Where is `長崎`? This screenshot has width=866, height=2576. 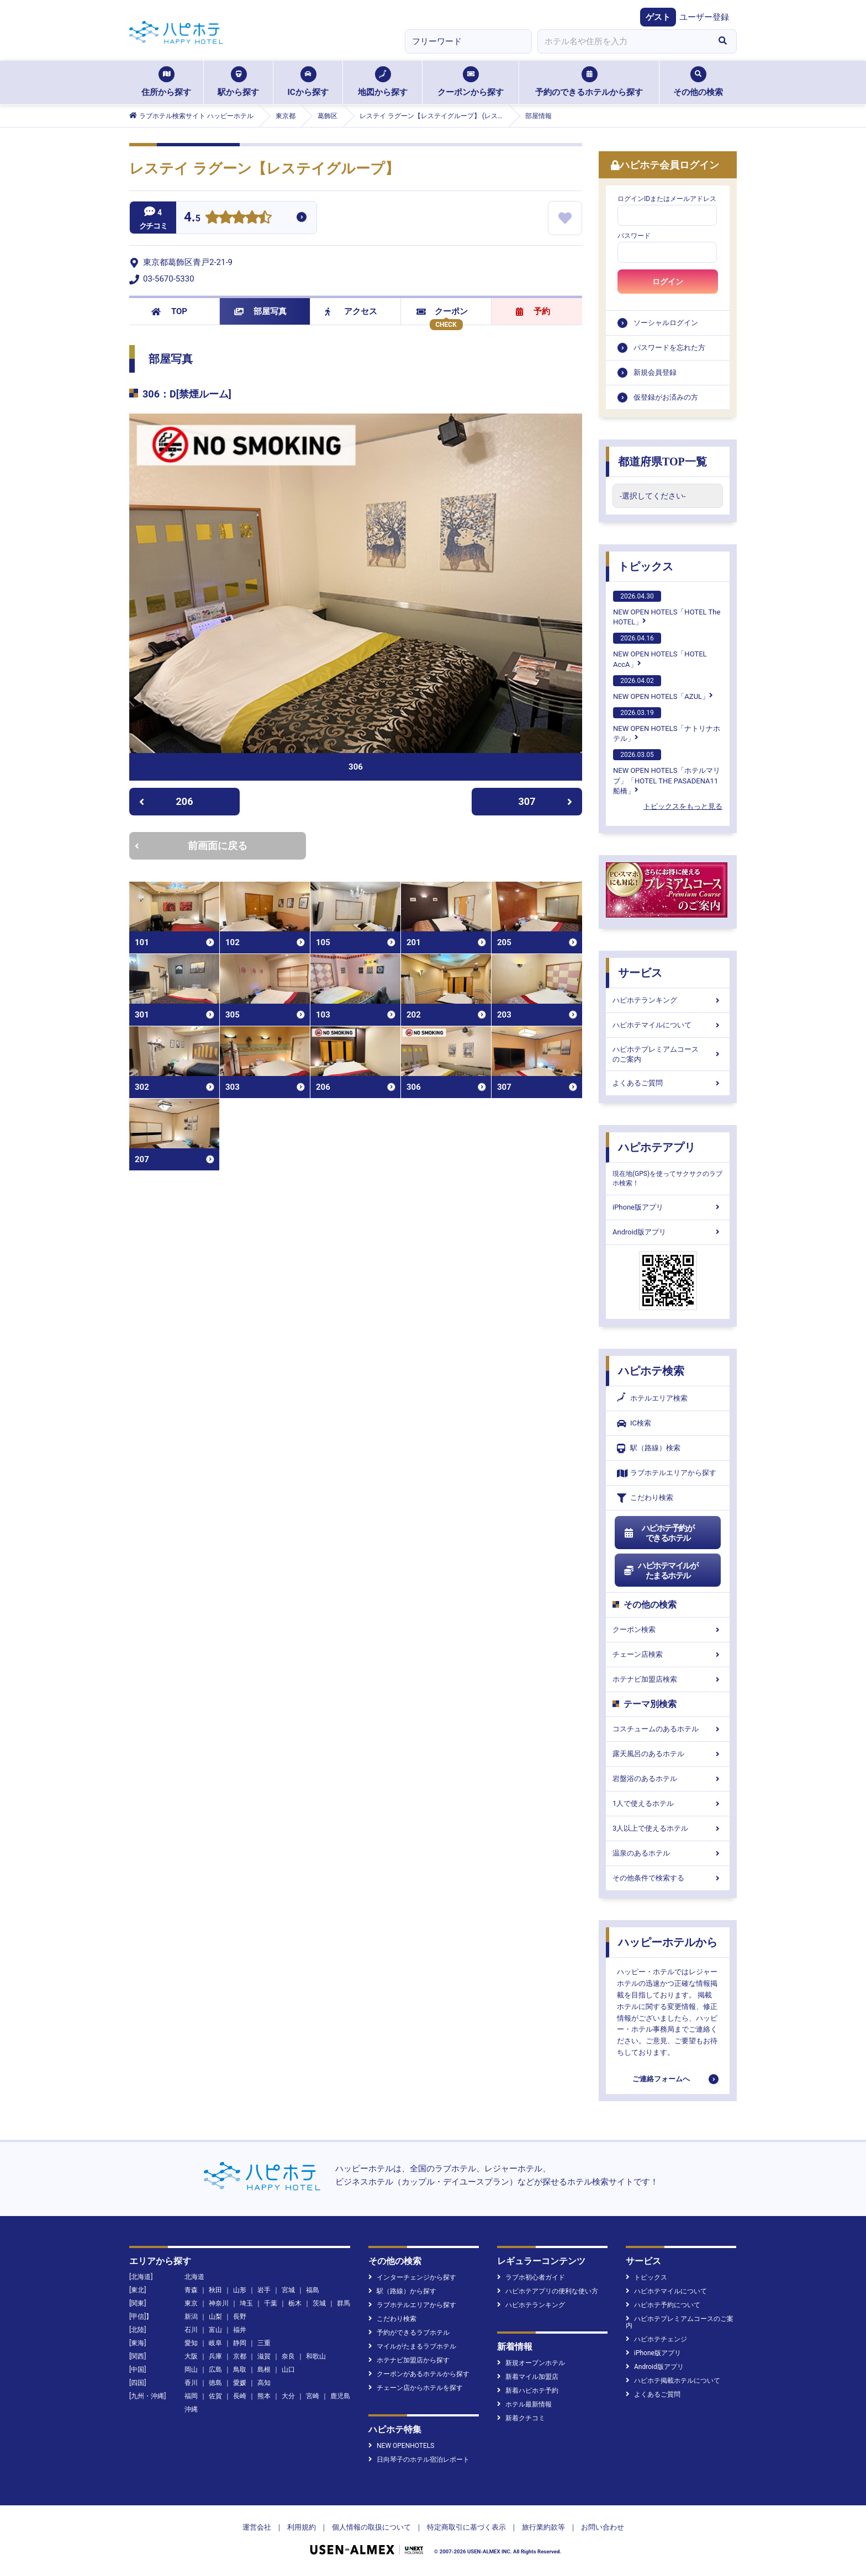 長崎 is located at coordinates (239, 2396).